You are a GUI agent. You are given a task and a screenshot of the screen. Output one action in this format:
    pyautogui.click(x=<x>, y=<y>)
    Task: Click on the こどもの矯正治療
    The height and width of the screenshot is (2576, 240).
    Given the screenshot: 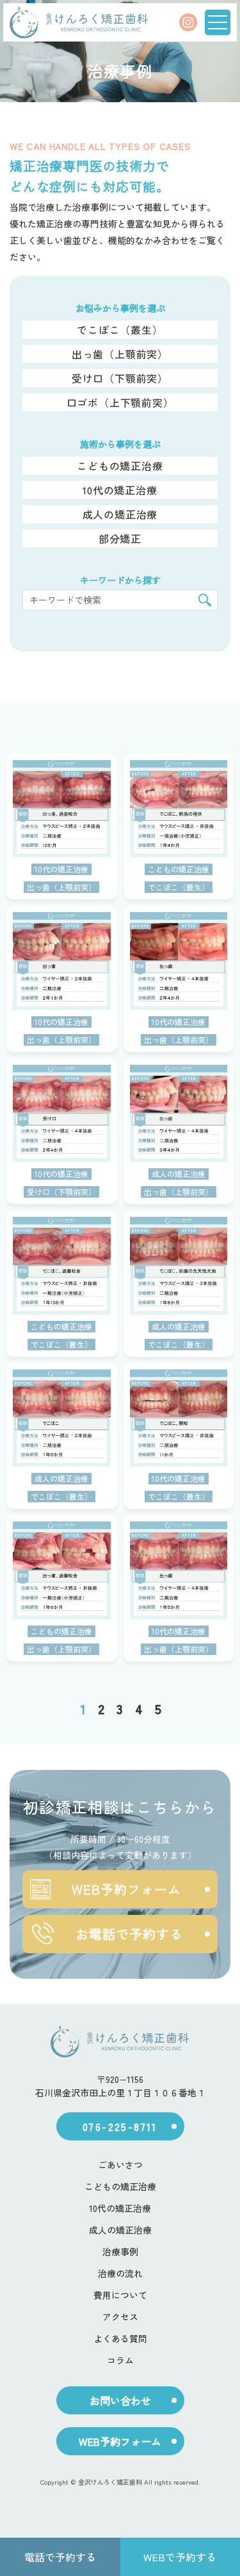 What is the action you would take?
    pyautogui.click(x=120, y=465)
    